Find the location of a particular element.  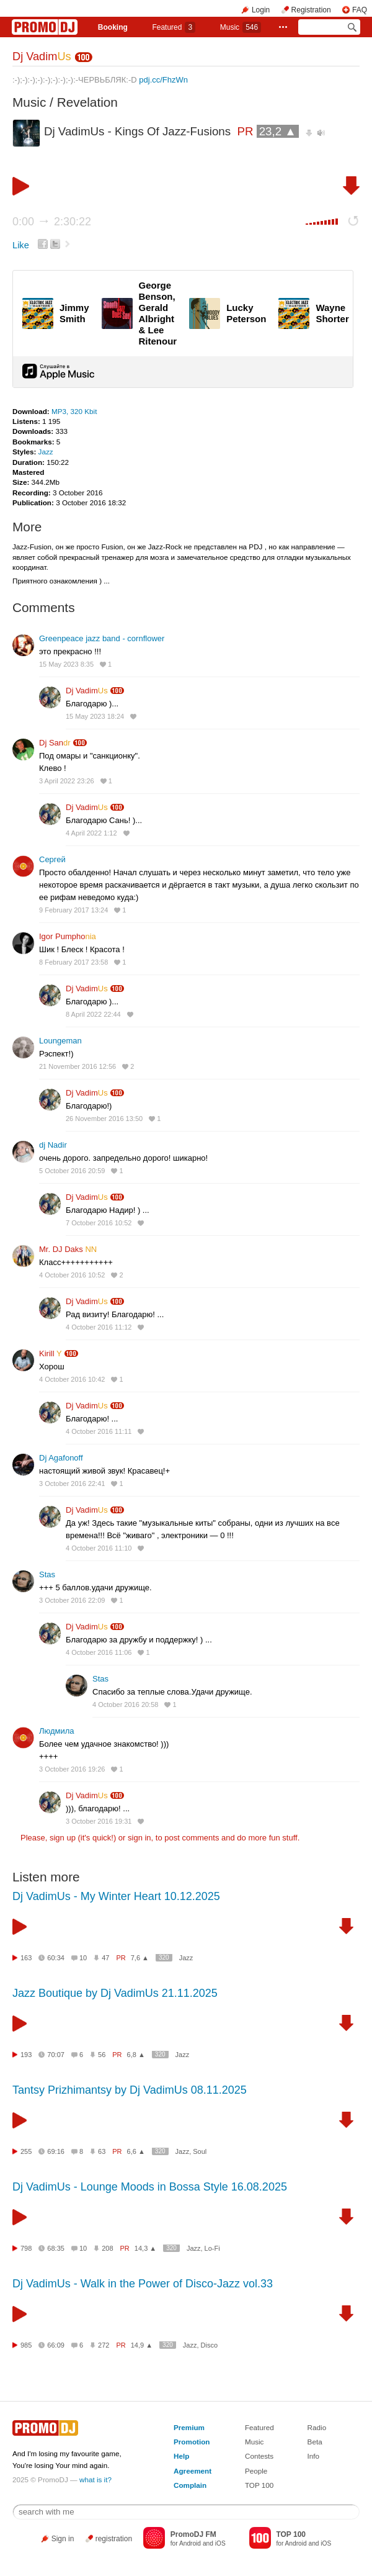

People is located at coordinates (256, 2471).